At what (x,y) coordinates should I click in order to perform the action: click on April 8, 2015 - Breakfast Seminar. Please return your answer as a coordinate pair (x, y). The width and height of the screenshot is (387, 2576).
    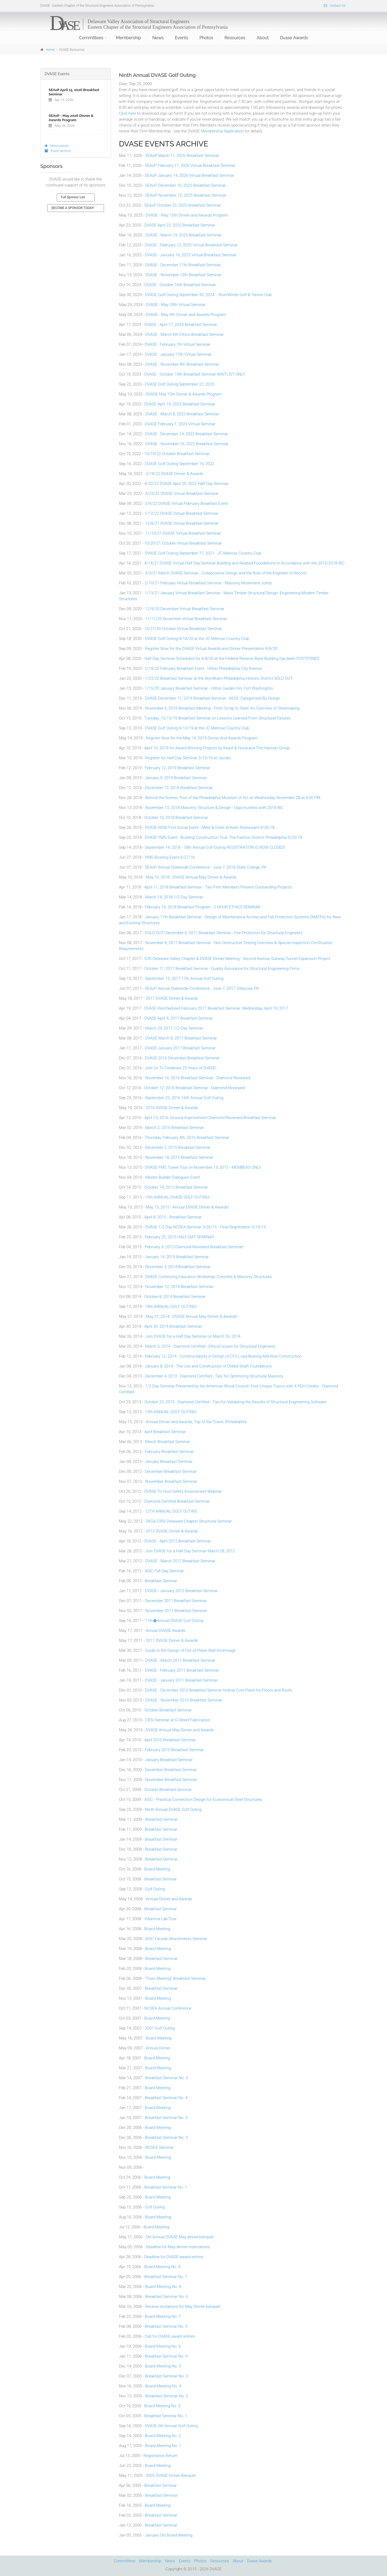
    Looking at the image, I should click on (173, 1217).